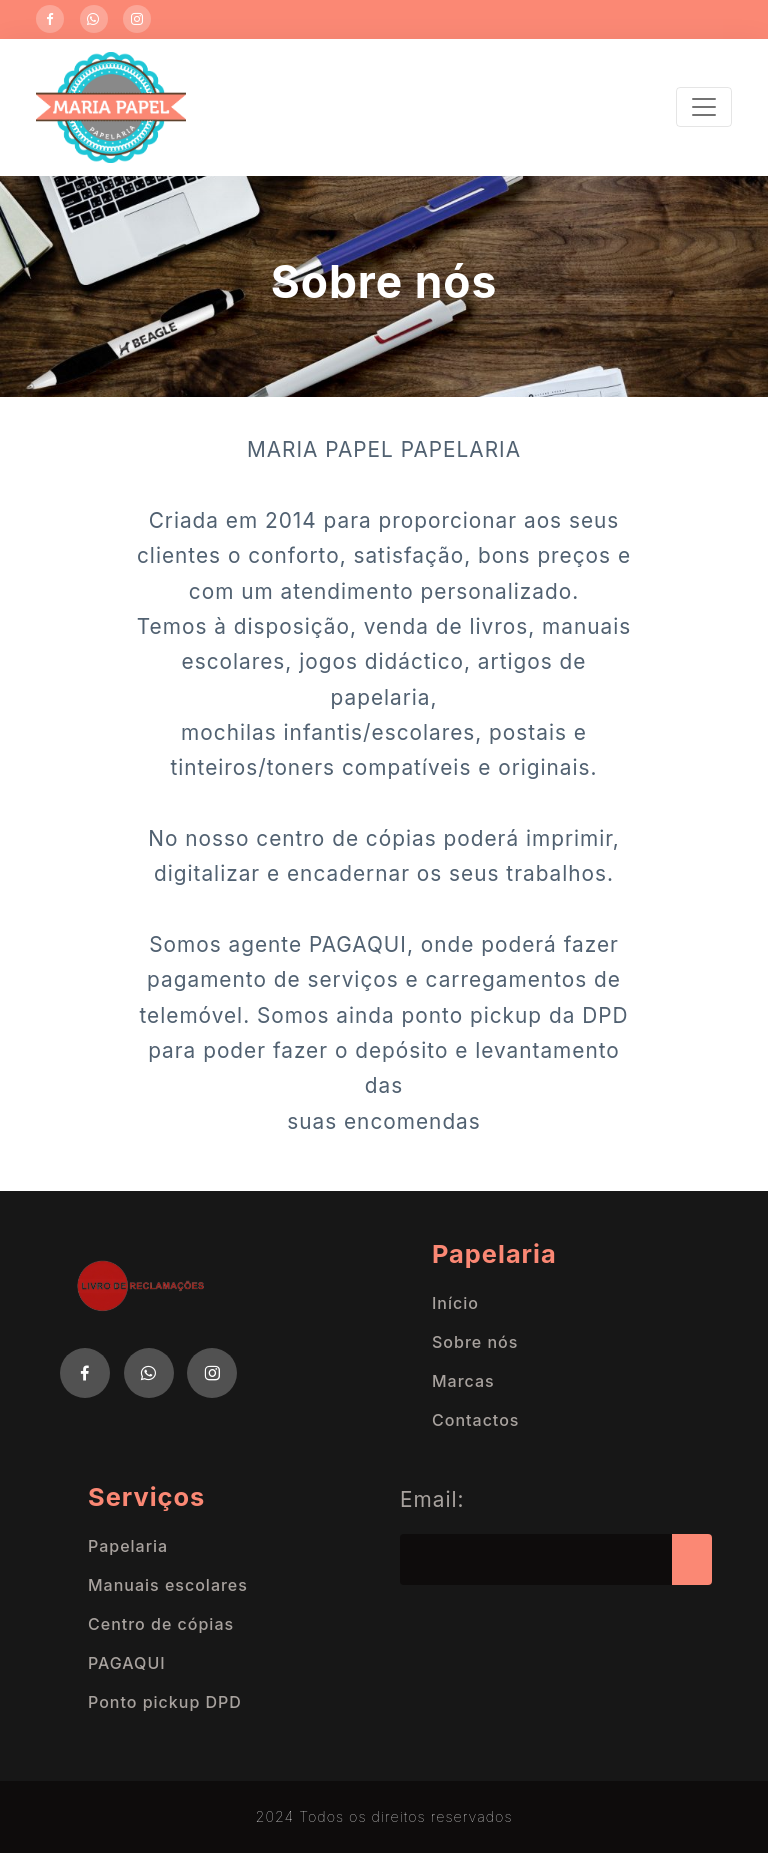  Describe the element at coordinates (50, 19) in the screenshot. I see `[Facebook]` at that location.